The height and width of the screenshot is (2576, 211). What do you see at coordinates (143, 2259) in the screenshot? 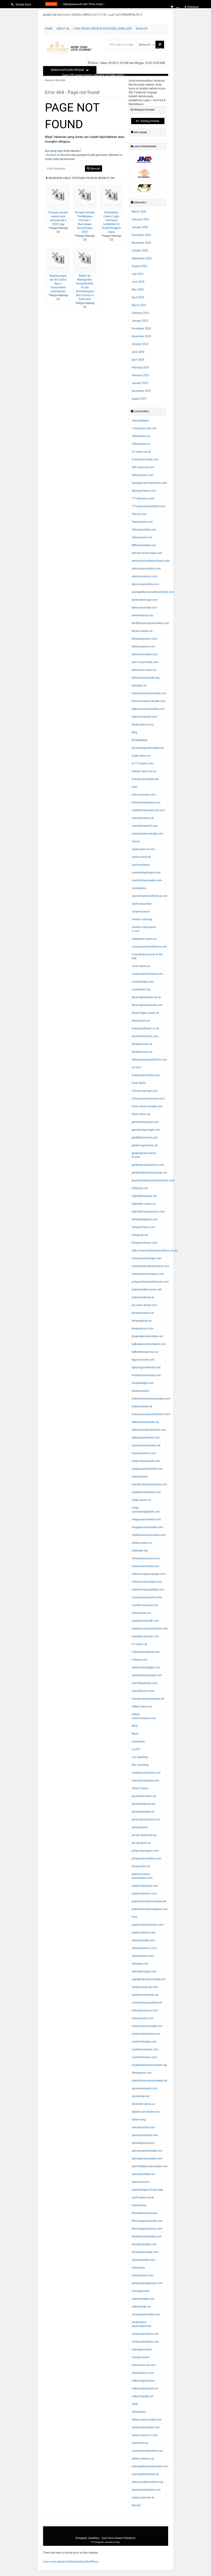
I see `tonyspinsitalia.com` at bounding box center [143, 2259].